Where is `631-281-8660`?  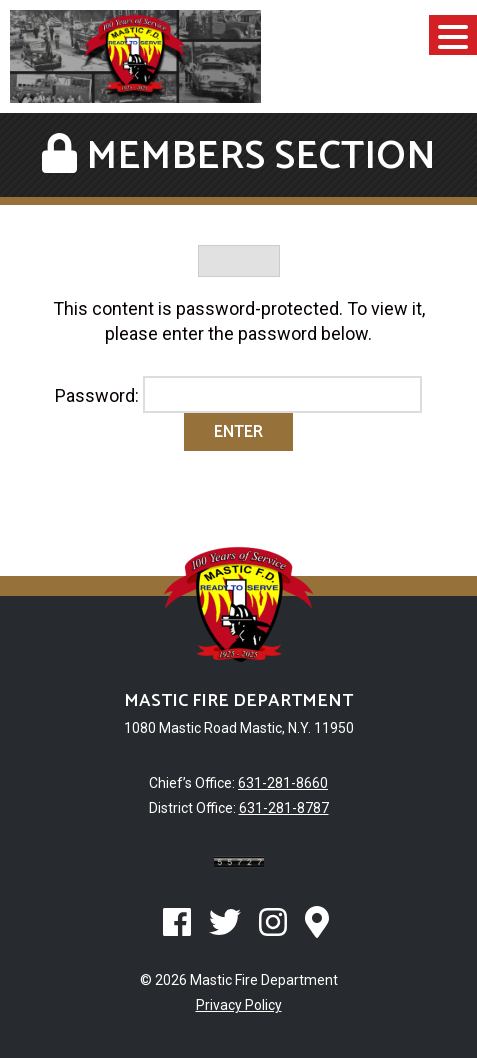 631-281-8660 is located at coordinates (283, 783).